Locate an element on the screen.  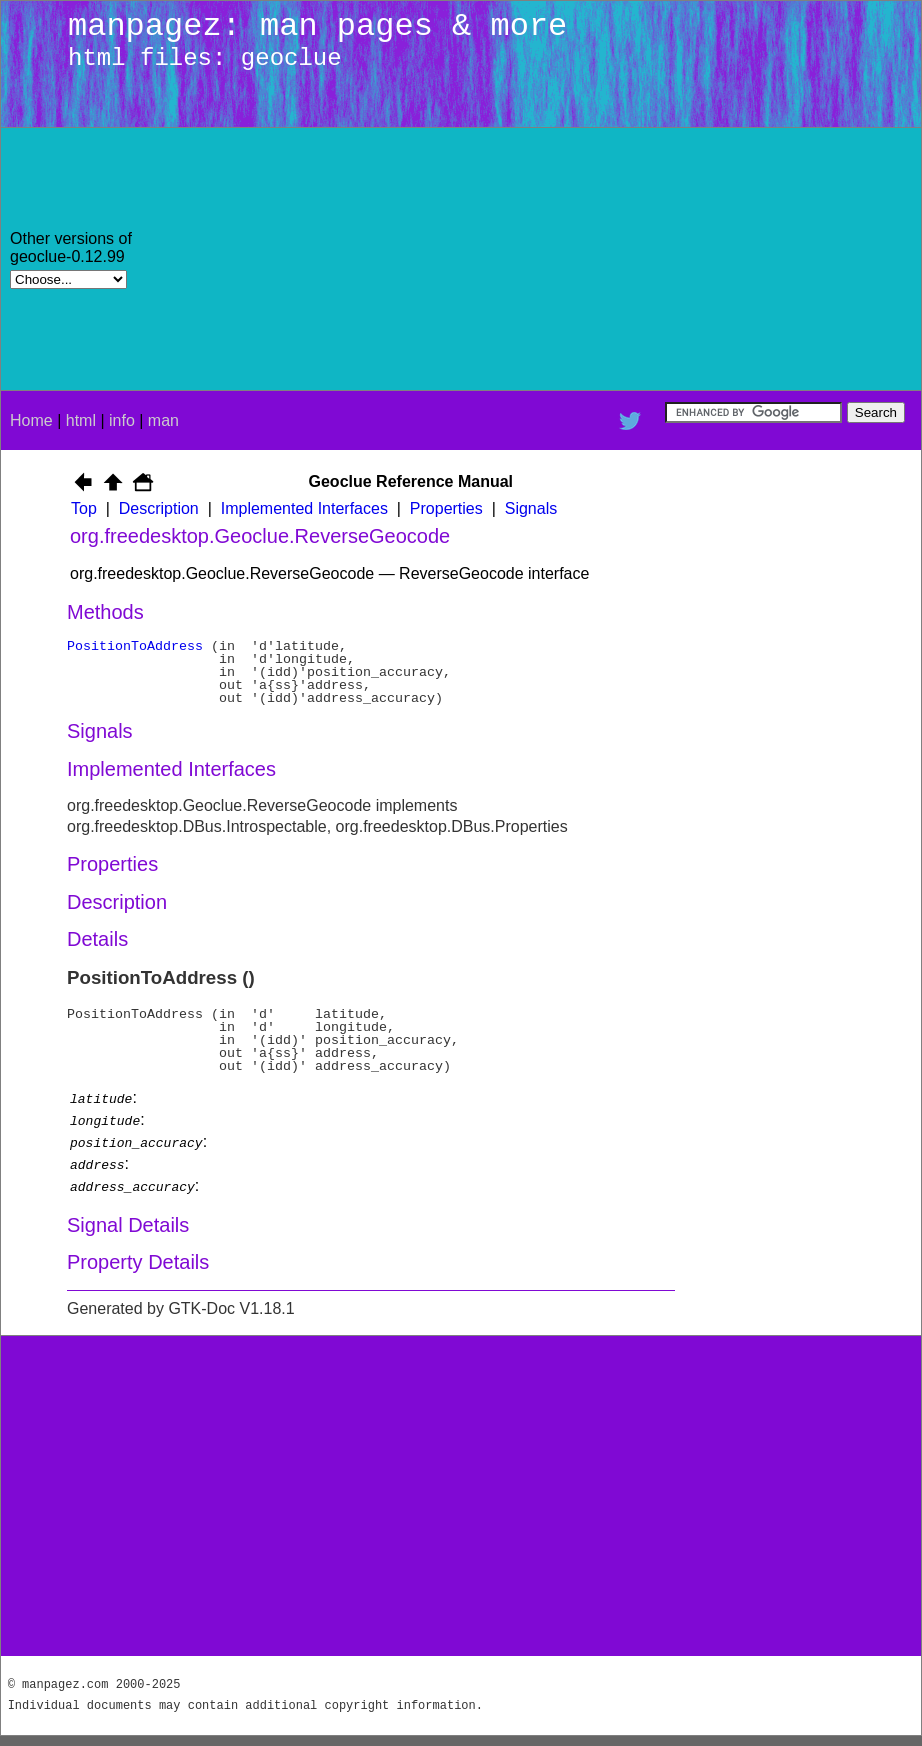
man is located at coordinates (163, 420).